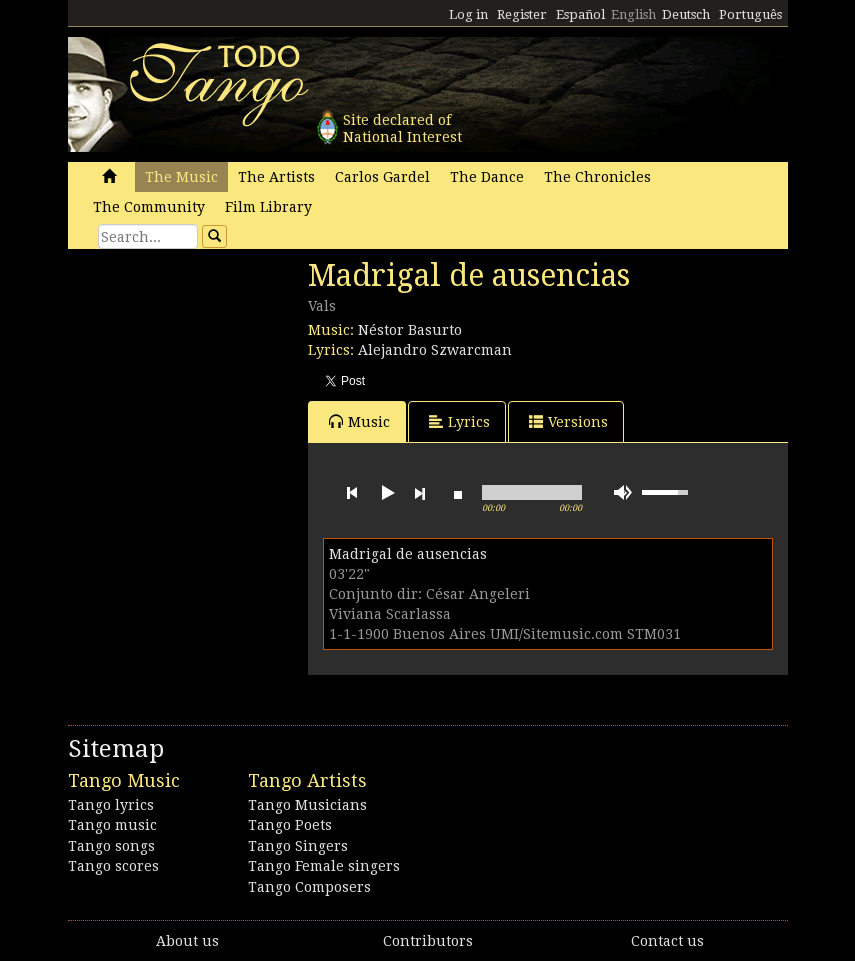  Describe the element at coordinates (268, 207) in the screenshot. I see `Film Library` at that location.